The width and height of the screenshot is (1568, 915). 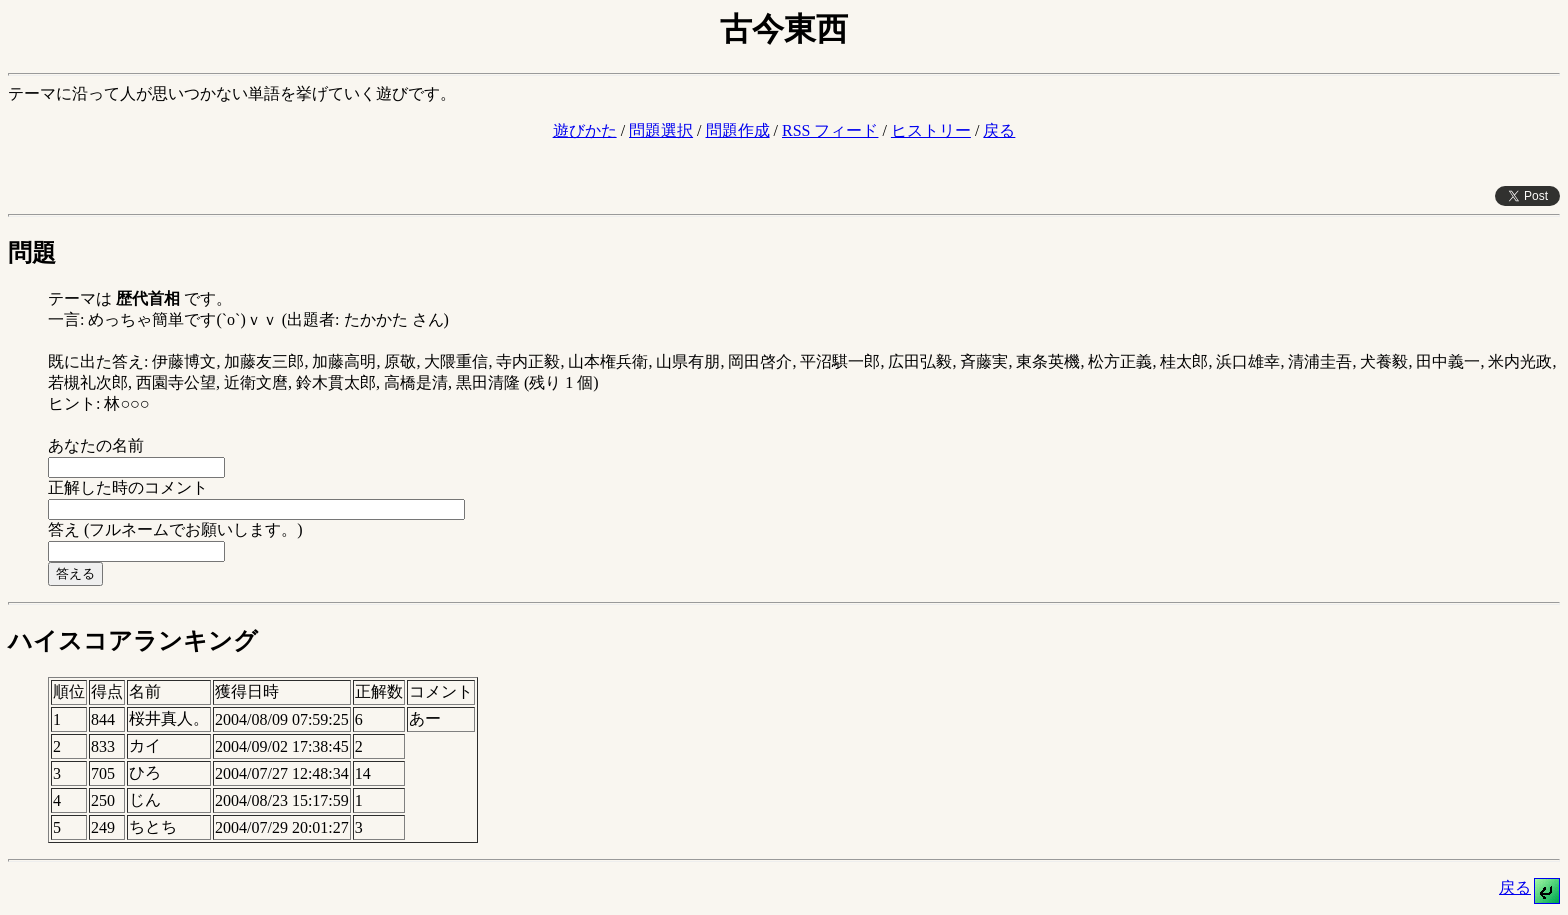 I want to click on ヒストリー, so click(x=931, y=130).